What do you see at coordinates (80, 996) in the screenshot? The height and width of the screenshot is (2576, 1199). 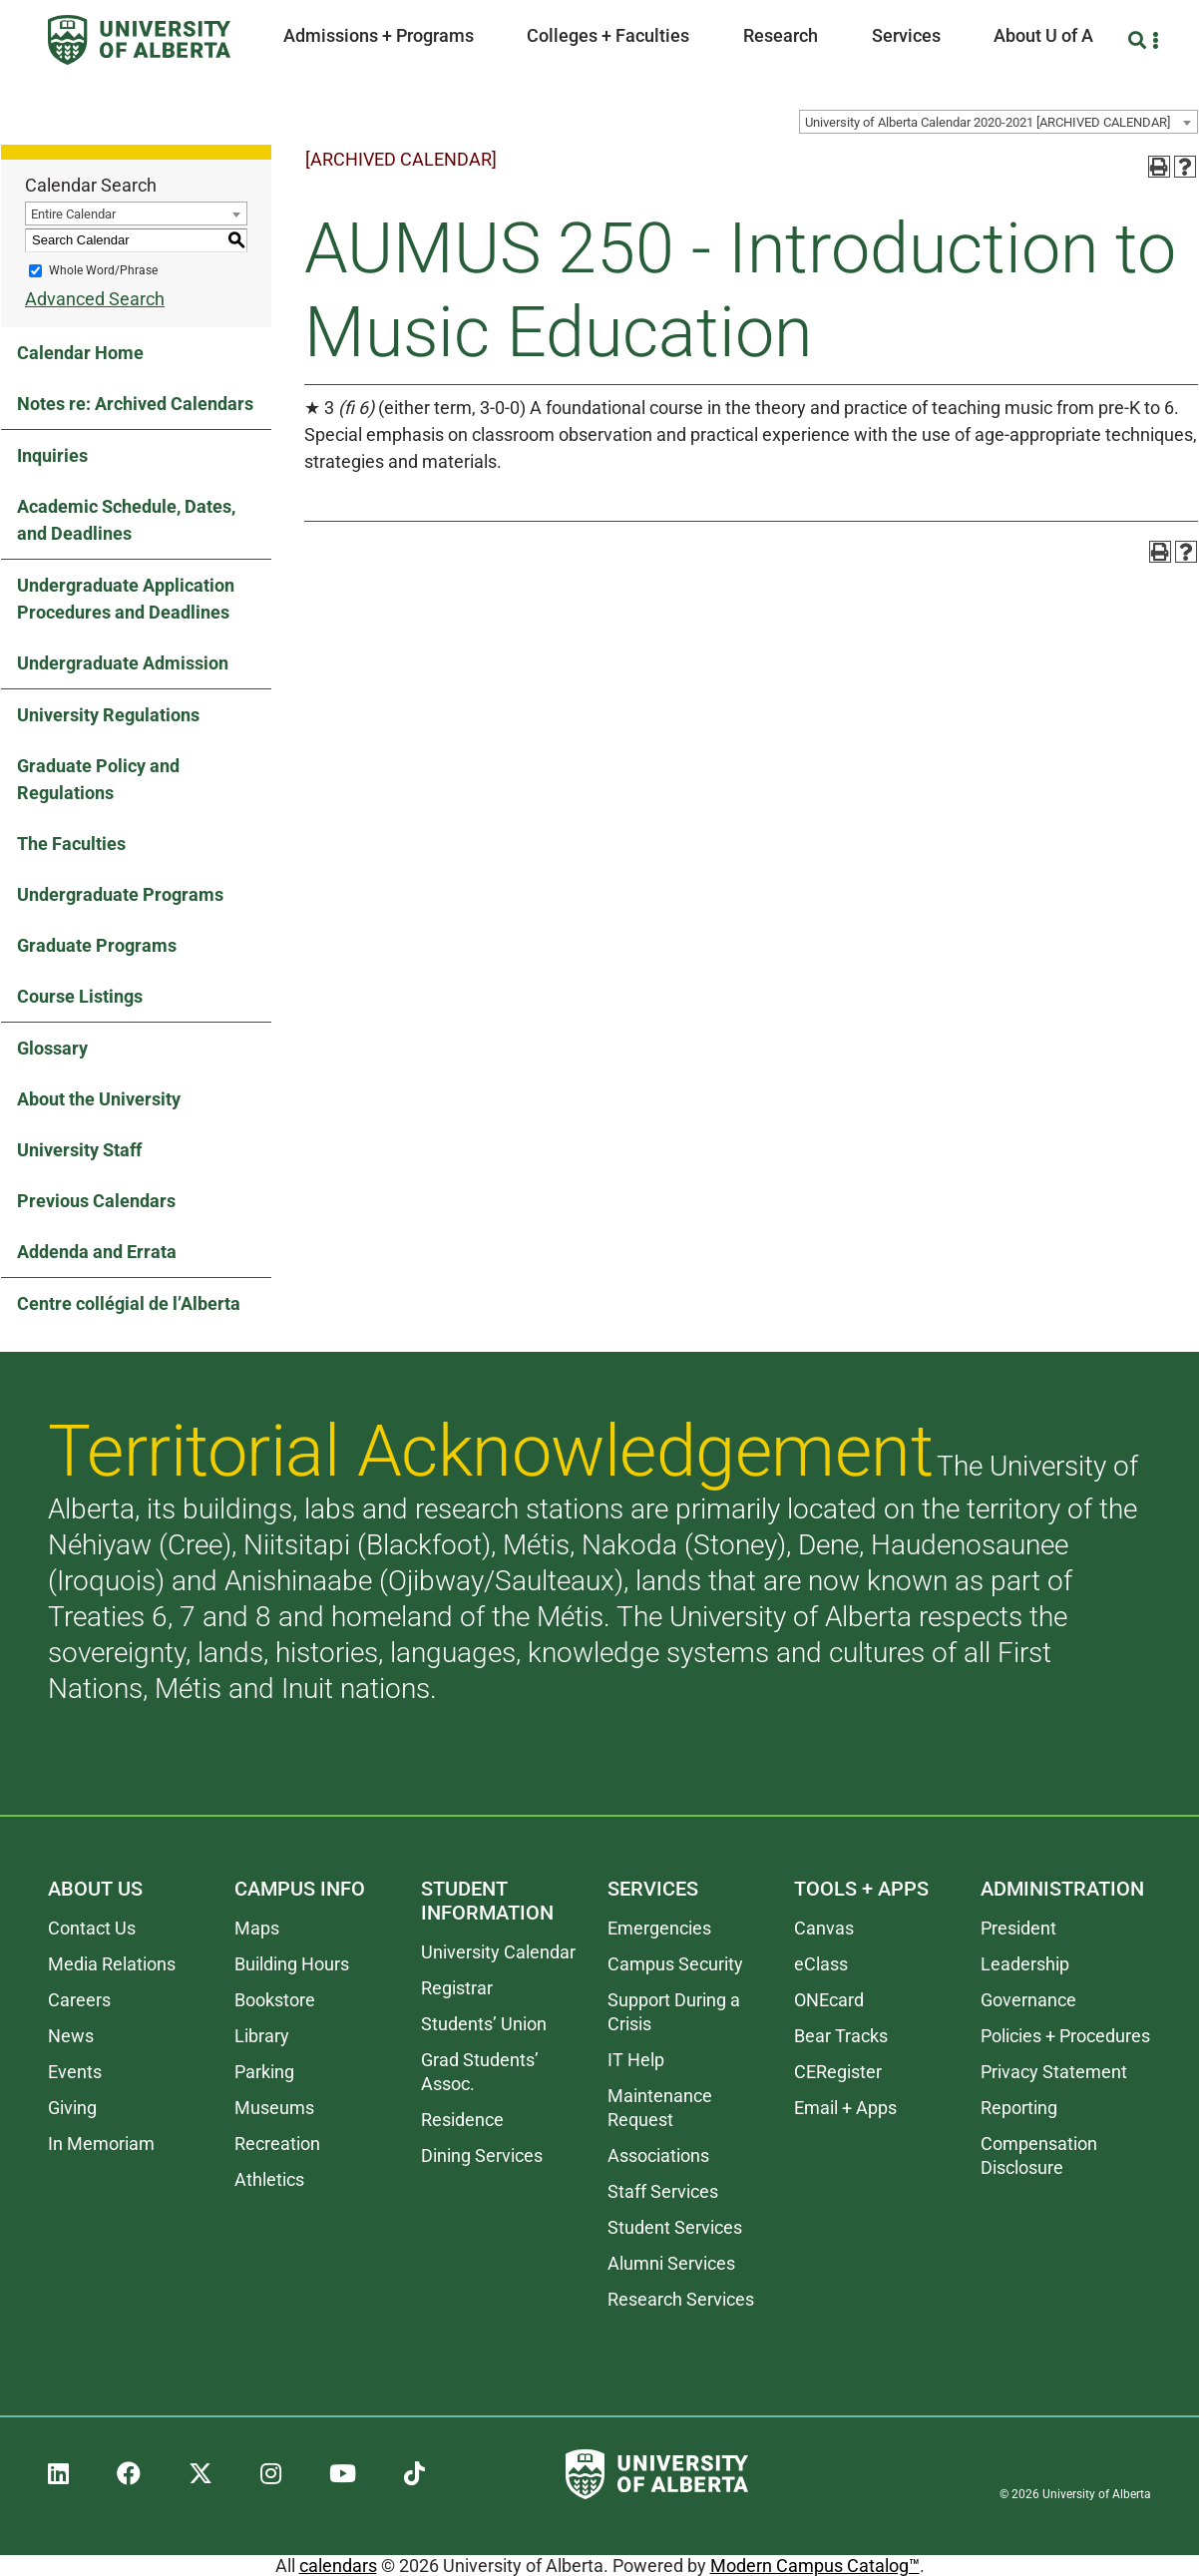 I see `Course Listings` at bounding box center [80, 996].